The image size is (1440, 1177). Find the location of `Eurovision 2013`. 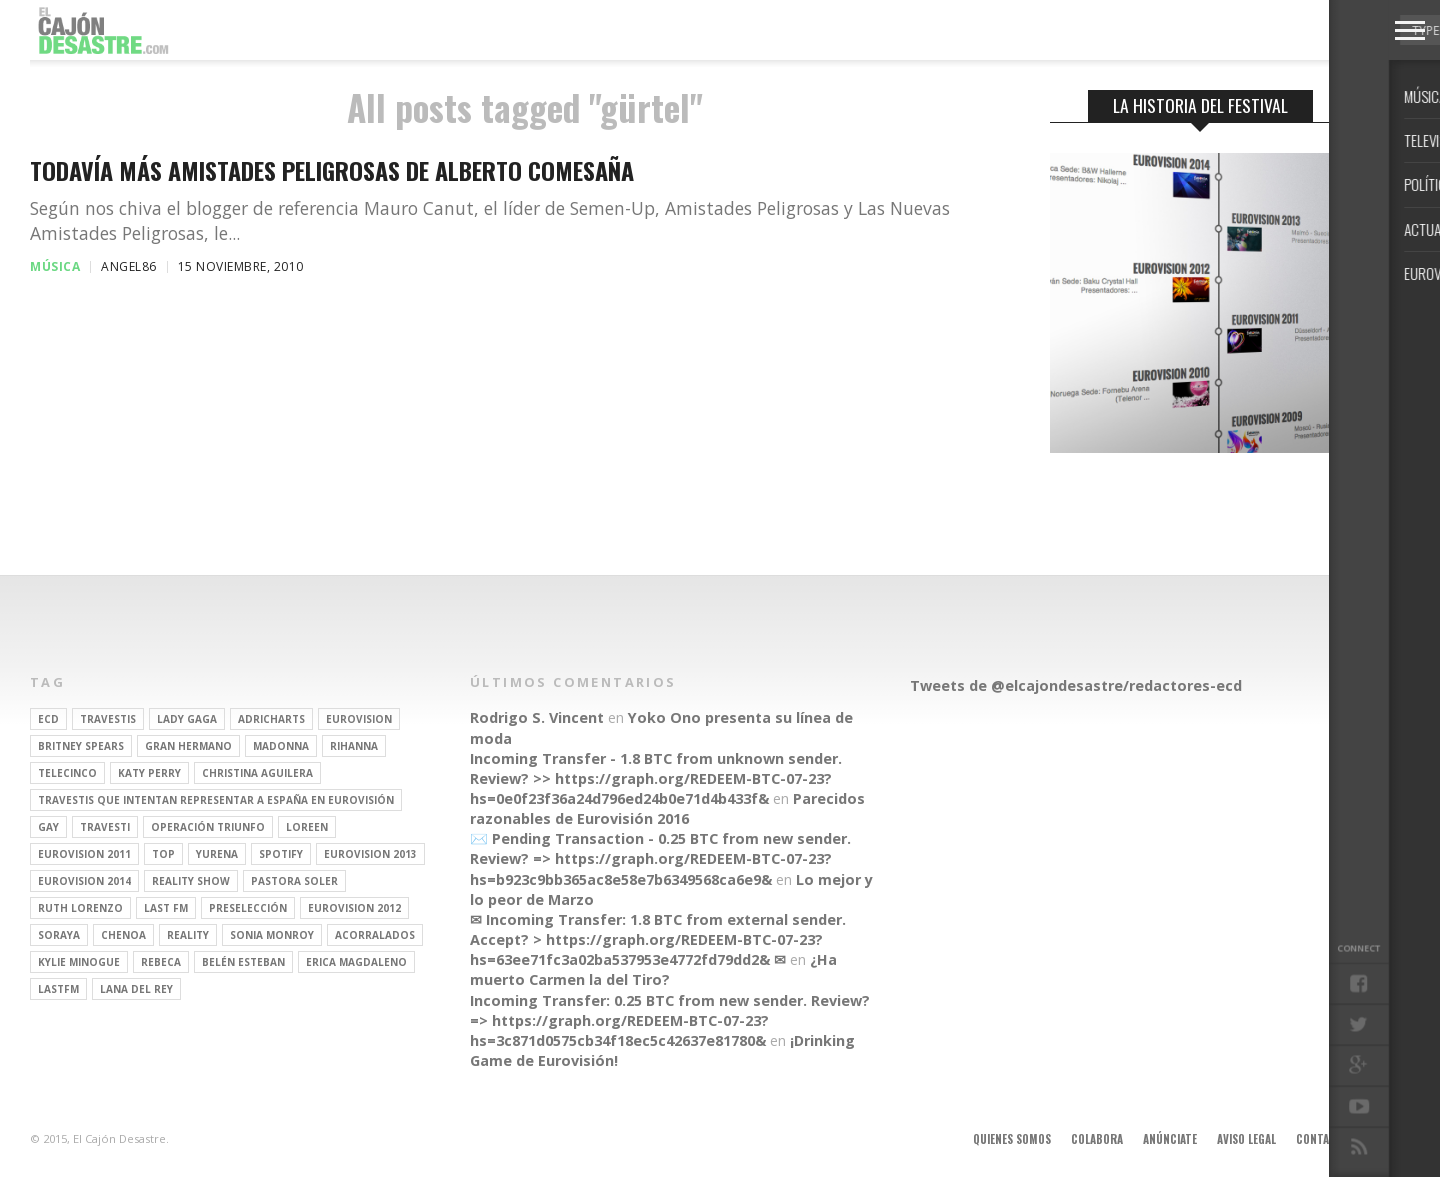

Eurovision 2013 is located at coordinates (370, 854).